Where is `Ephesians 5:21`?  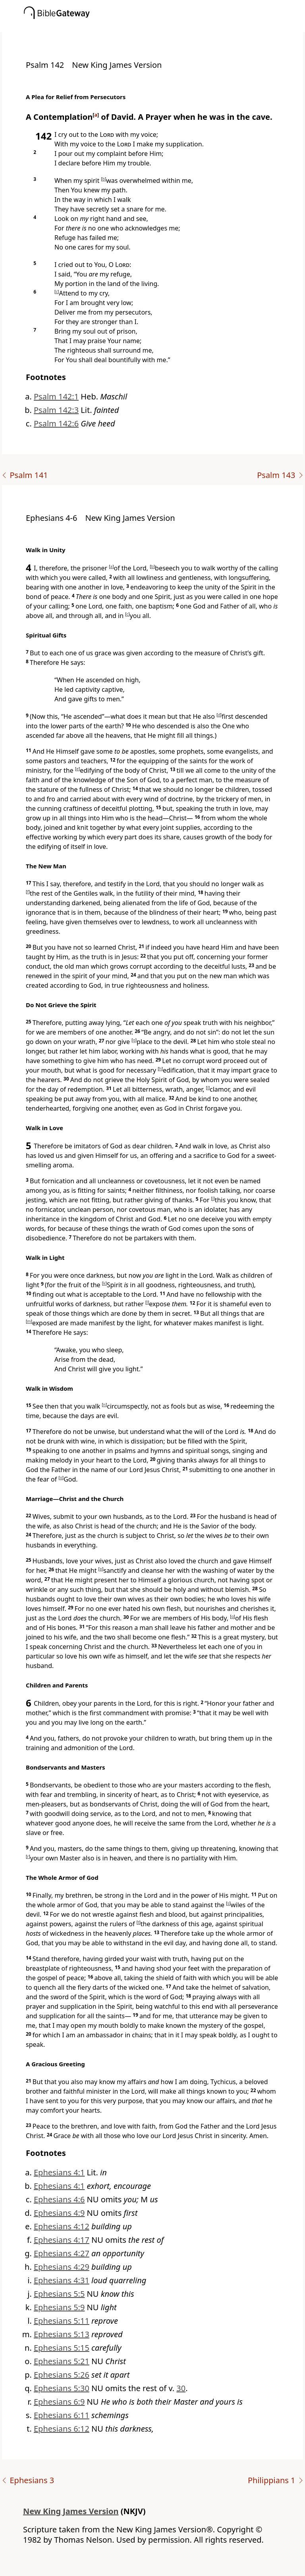
Ephesians 5:21 is located at coordinates (61, 2361).